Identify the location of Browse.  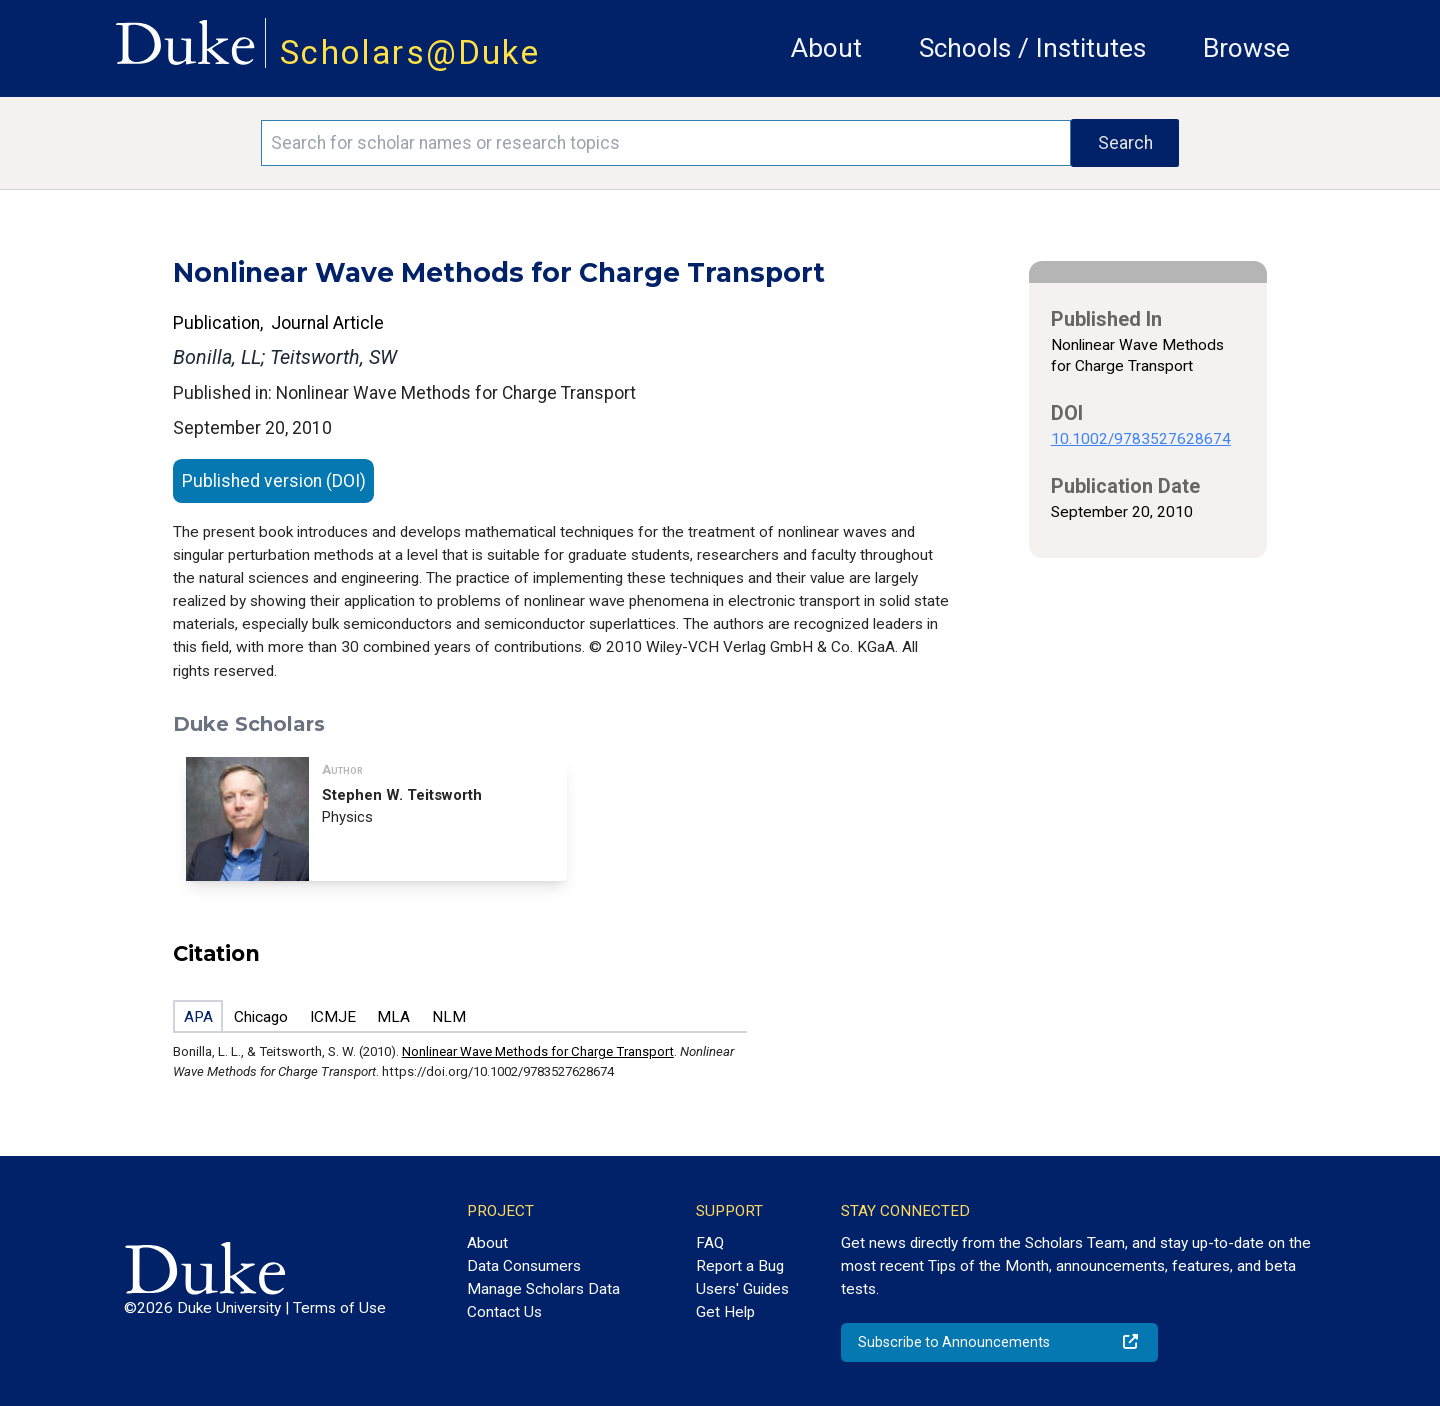
(1246, 48).